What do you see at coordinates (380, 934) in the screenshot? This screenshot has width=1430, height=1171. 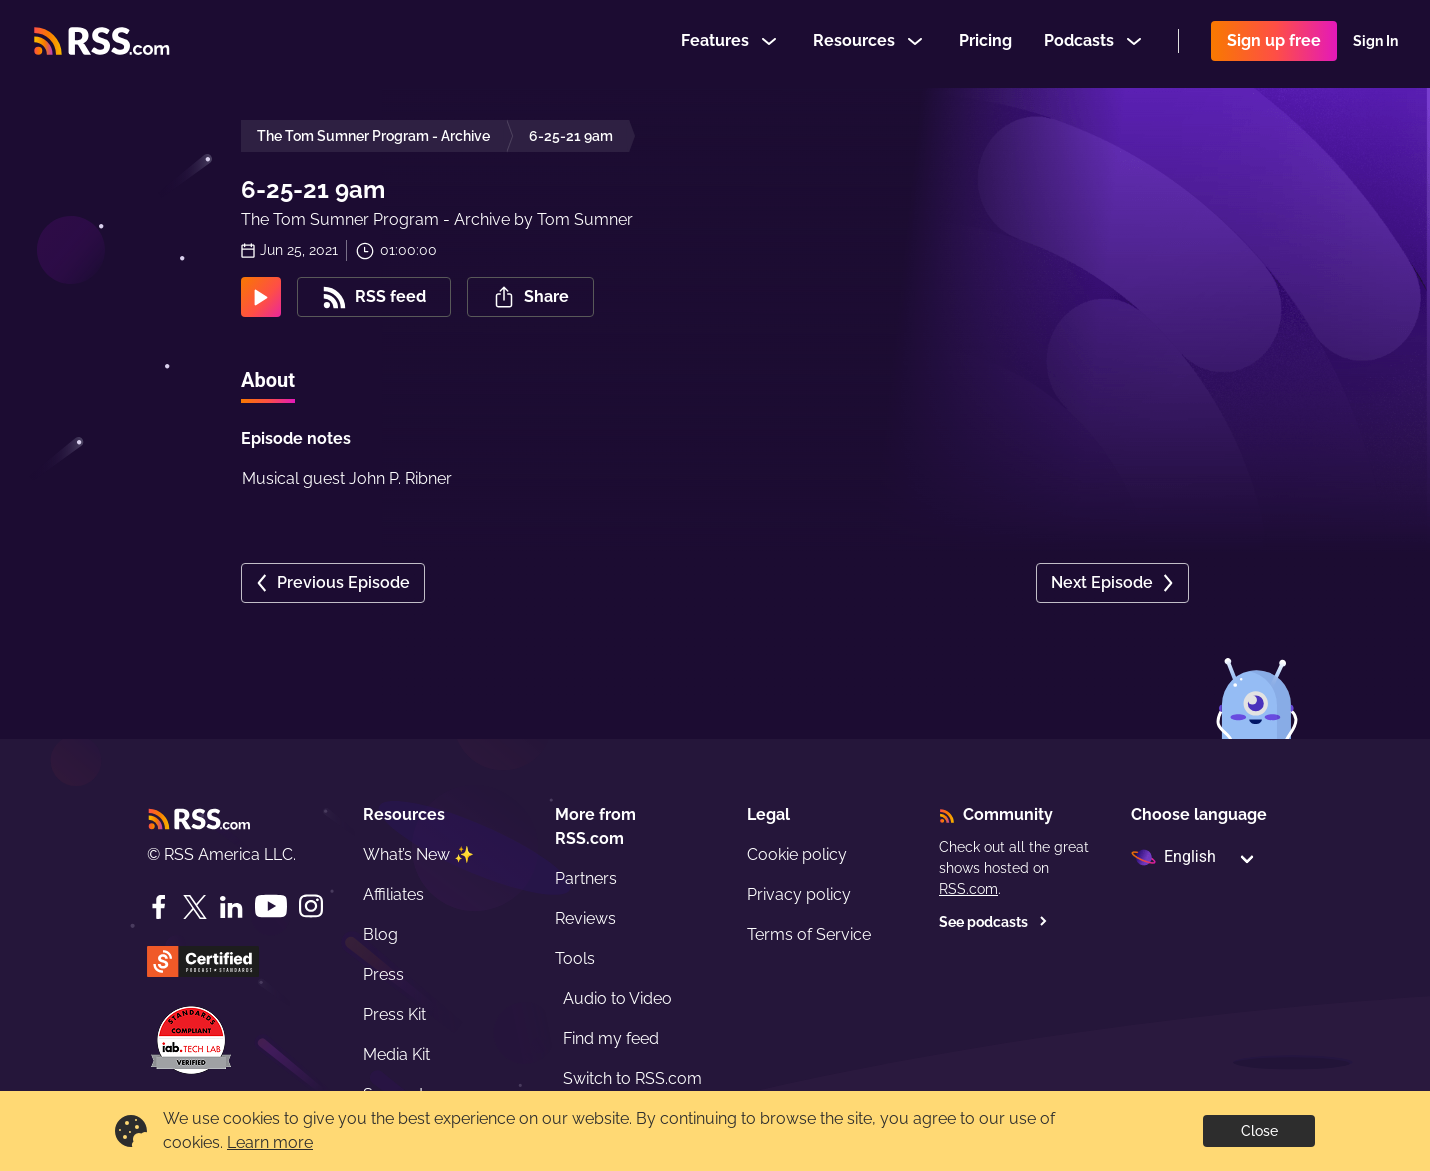 I see `Blog` at bounding box center [380, 934].